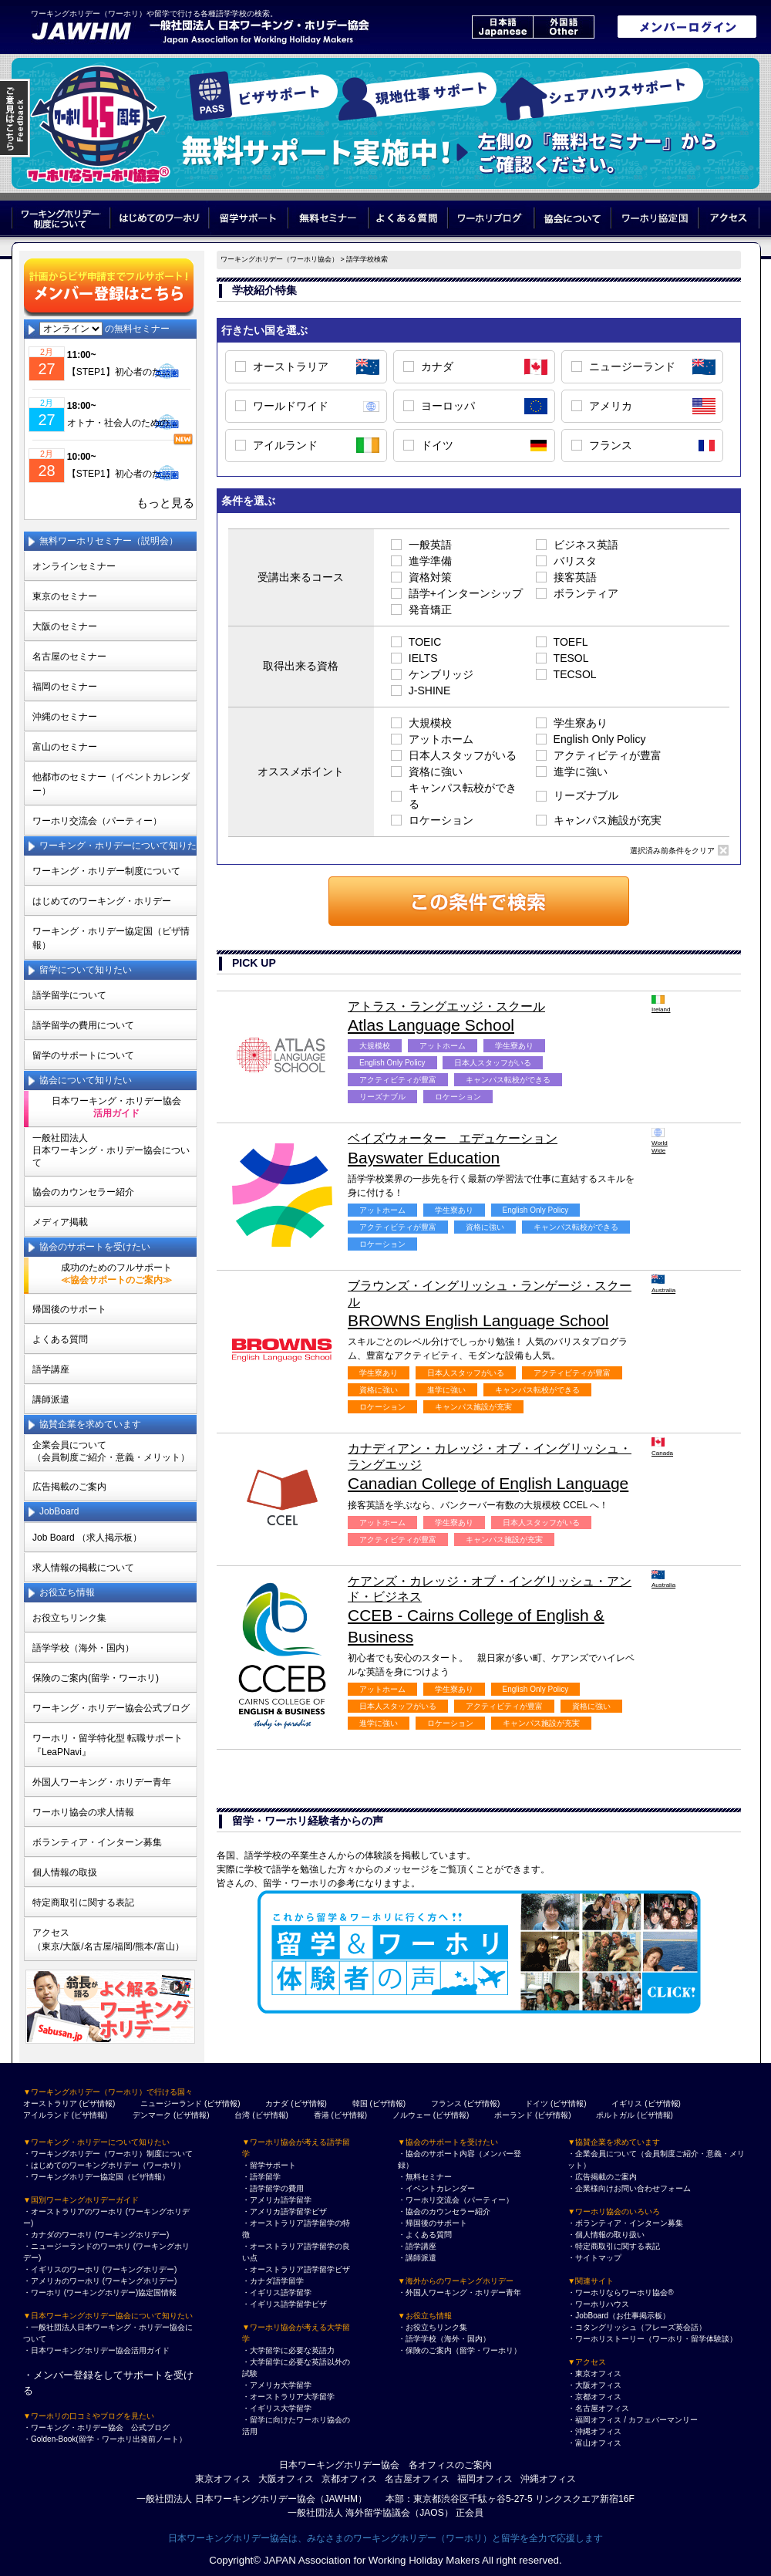 Image resolution: width=771 pixels, height=2576 pixels. Describe the element at coordinates (636, 2327) in the screenshot. I see `・コタングリッシュ（フレーズ英会話）` at that location.